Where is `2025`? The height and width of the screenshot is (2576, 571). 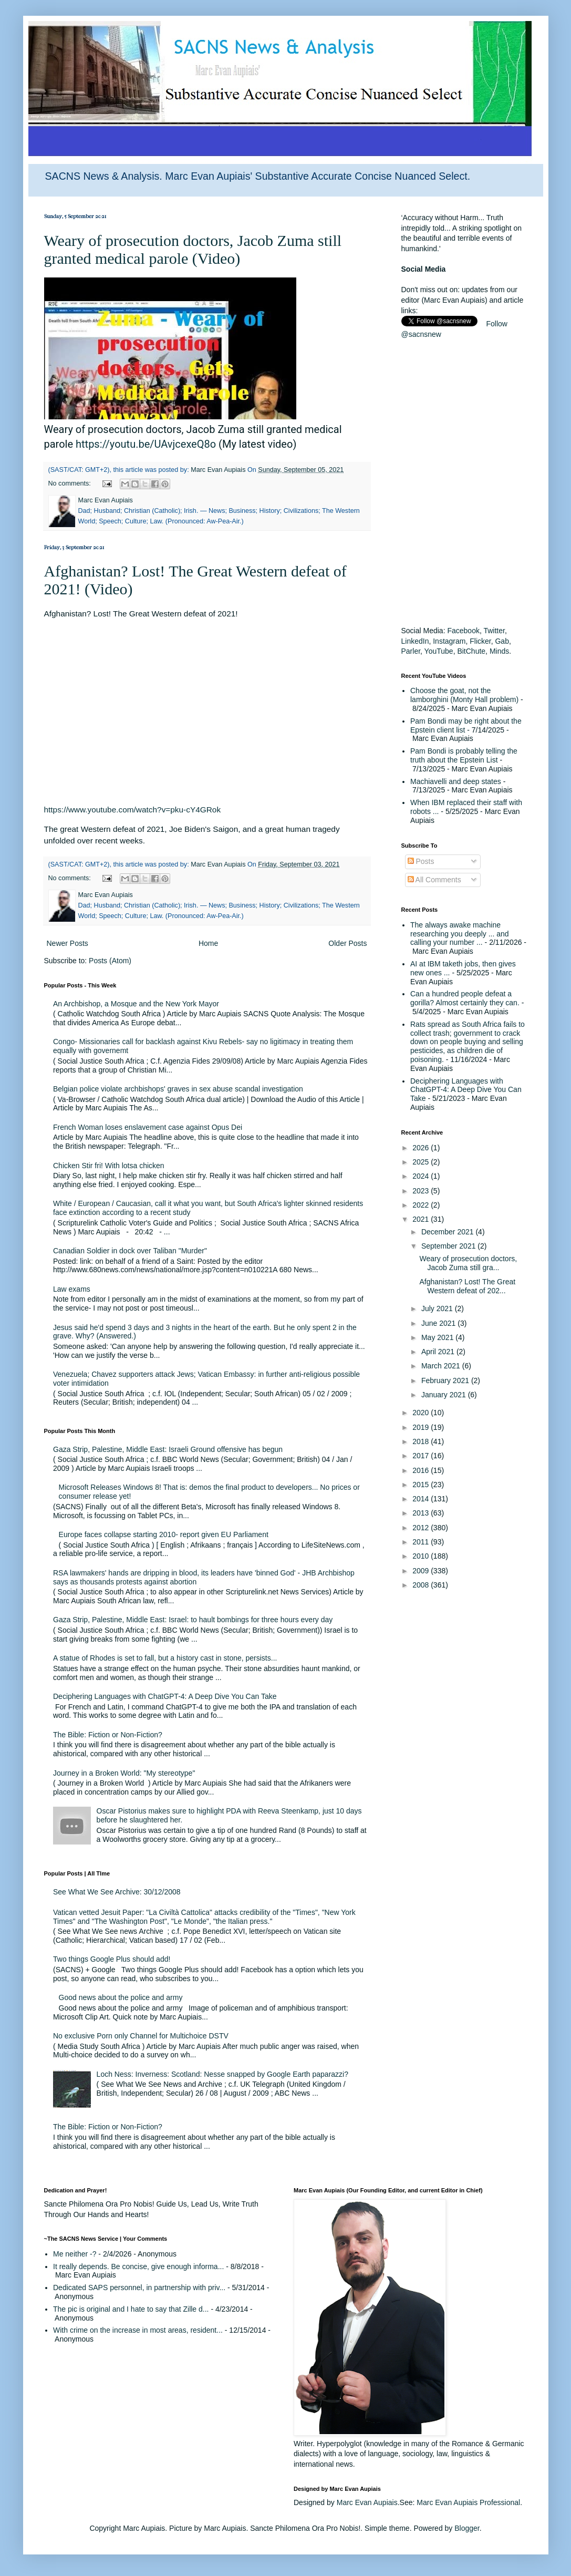
2025 is located at coordinates (421, 1162).